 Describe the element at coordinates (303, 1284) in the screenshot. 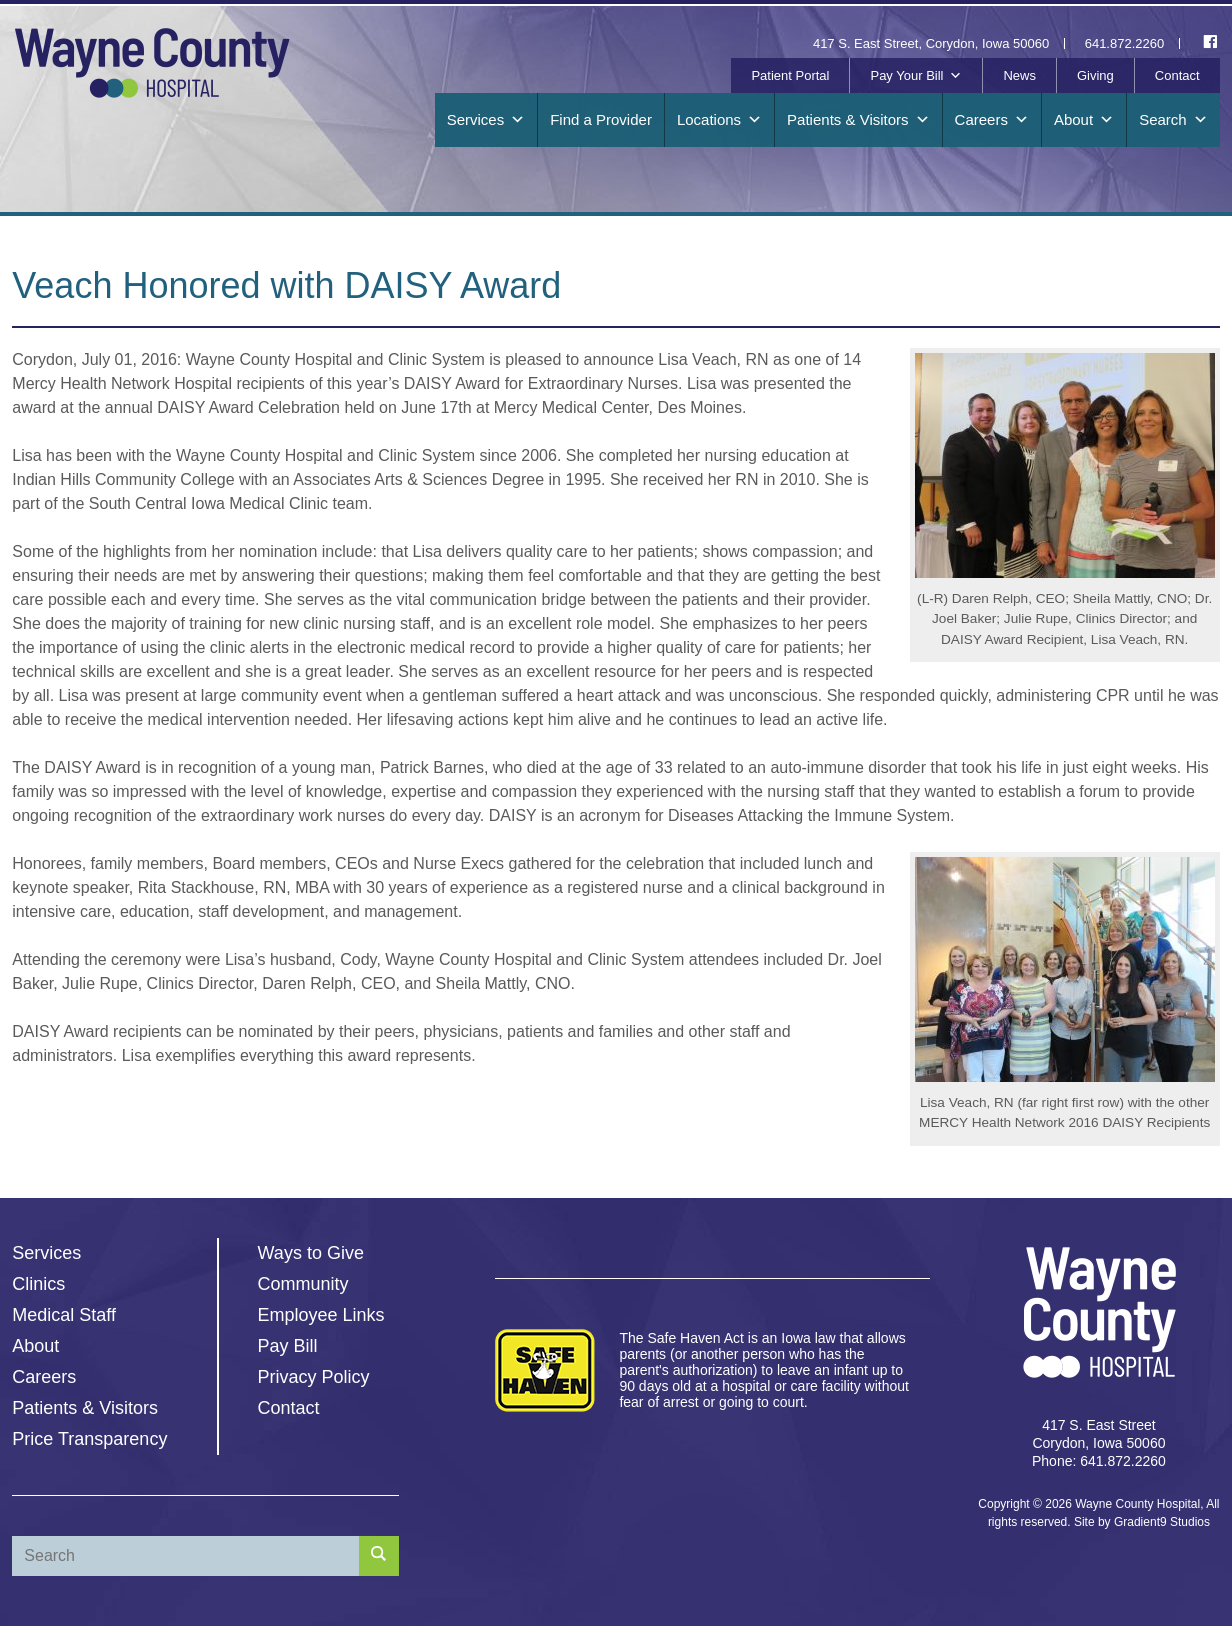

I see `Community` at that location.